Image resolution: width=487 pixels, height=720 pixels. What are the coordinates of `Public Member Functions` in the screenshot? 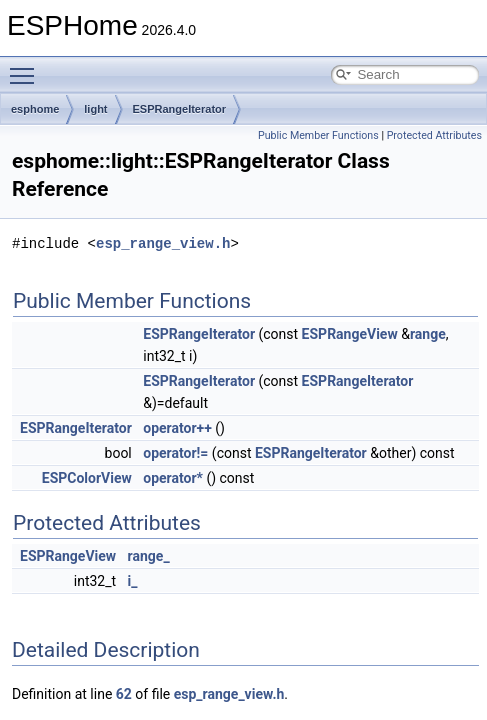 It's located at (318, 135).